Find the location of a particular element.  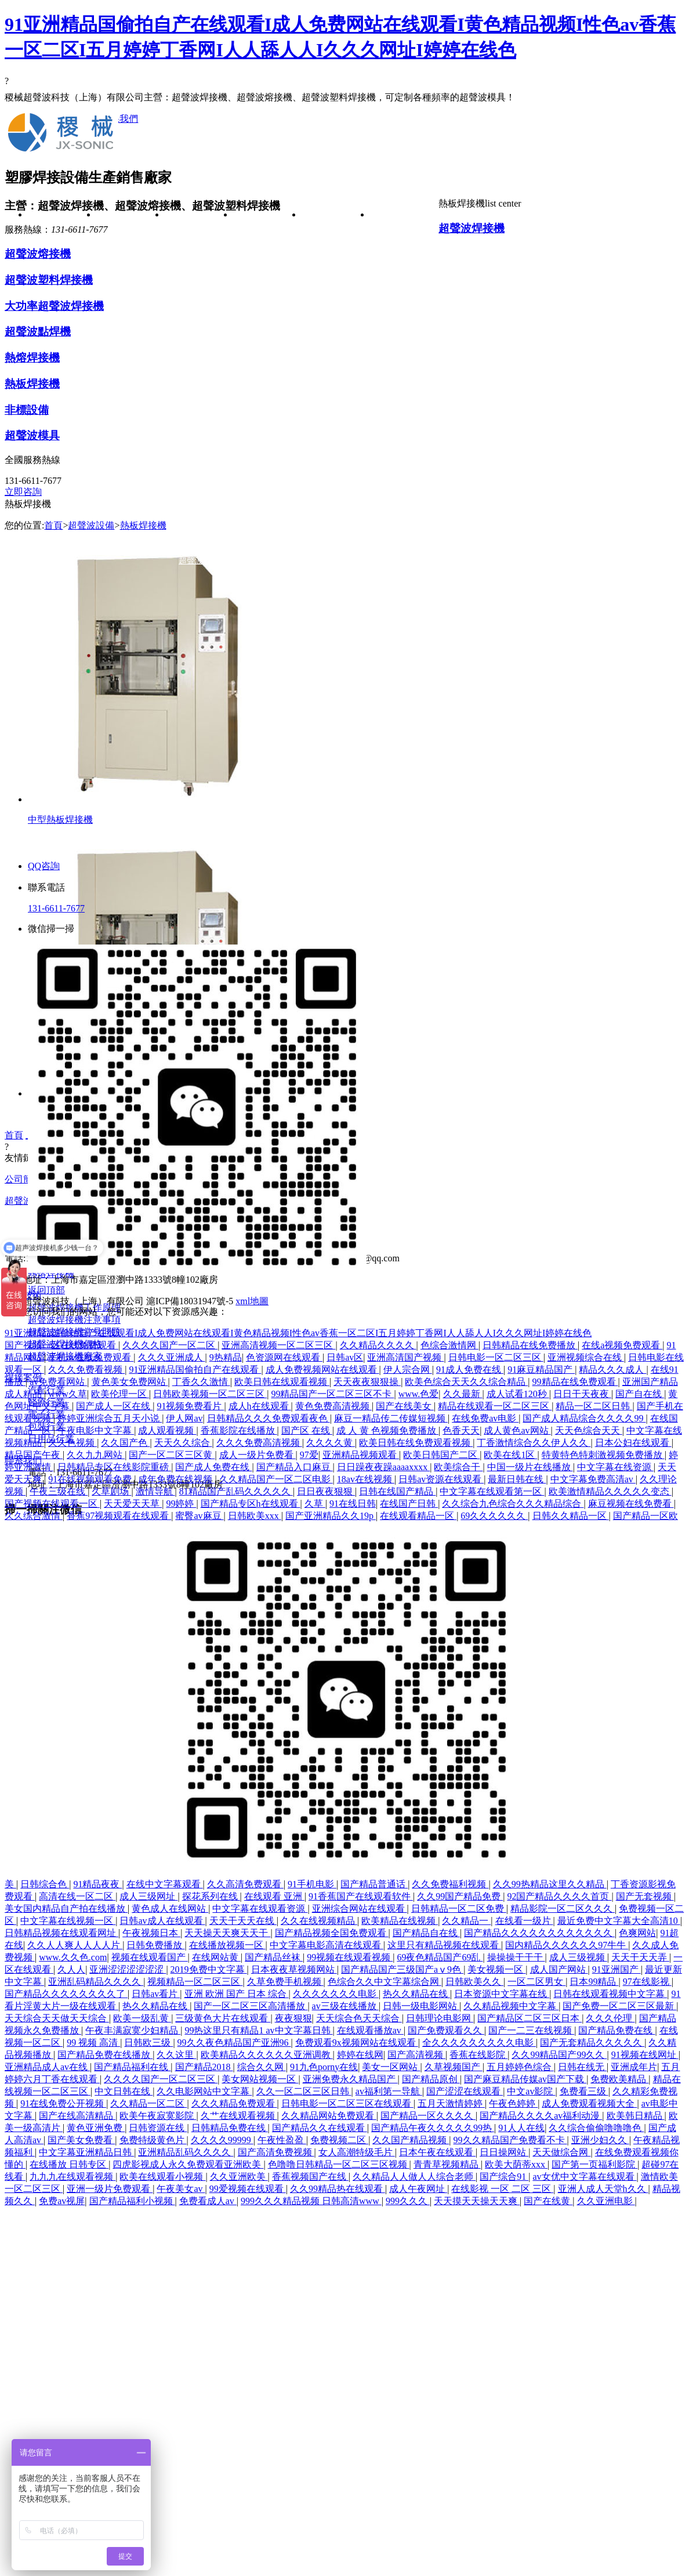

av三级在线播放 is located at coordinates (345, 2006).